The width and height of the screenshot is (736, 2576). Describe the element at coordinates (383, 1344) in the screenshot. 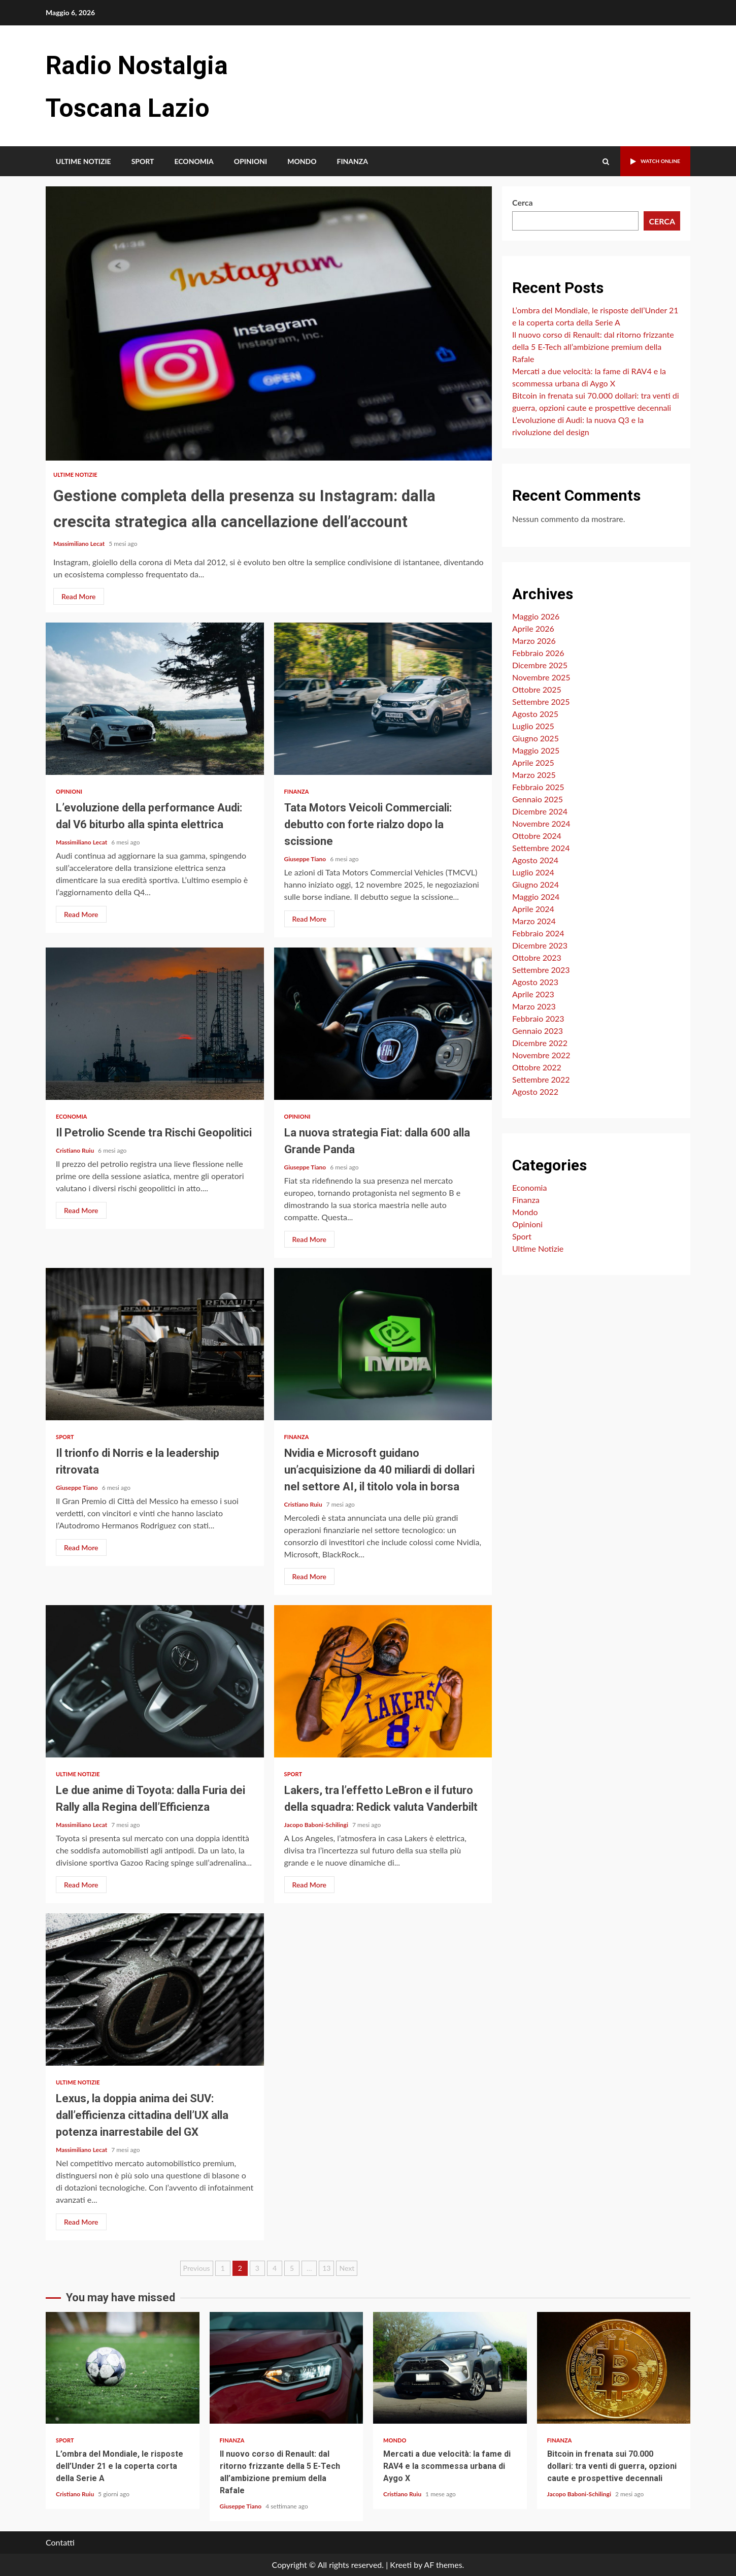

I see `Nvidia e Microsoft guidano un’acquisizione da 40 miliardi di dollari nel settore AI, il titolo vola in borsa` at that location.